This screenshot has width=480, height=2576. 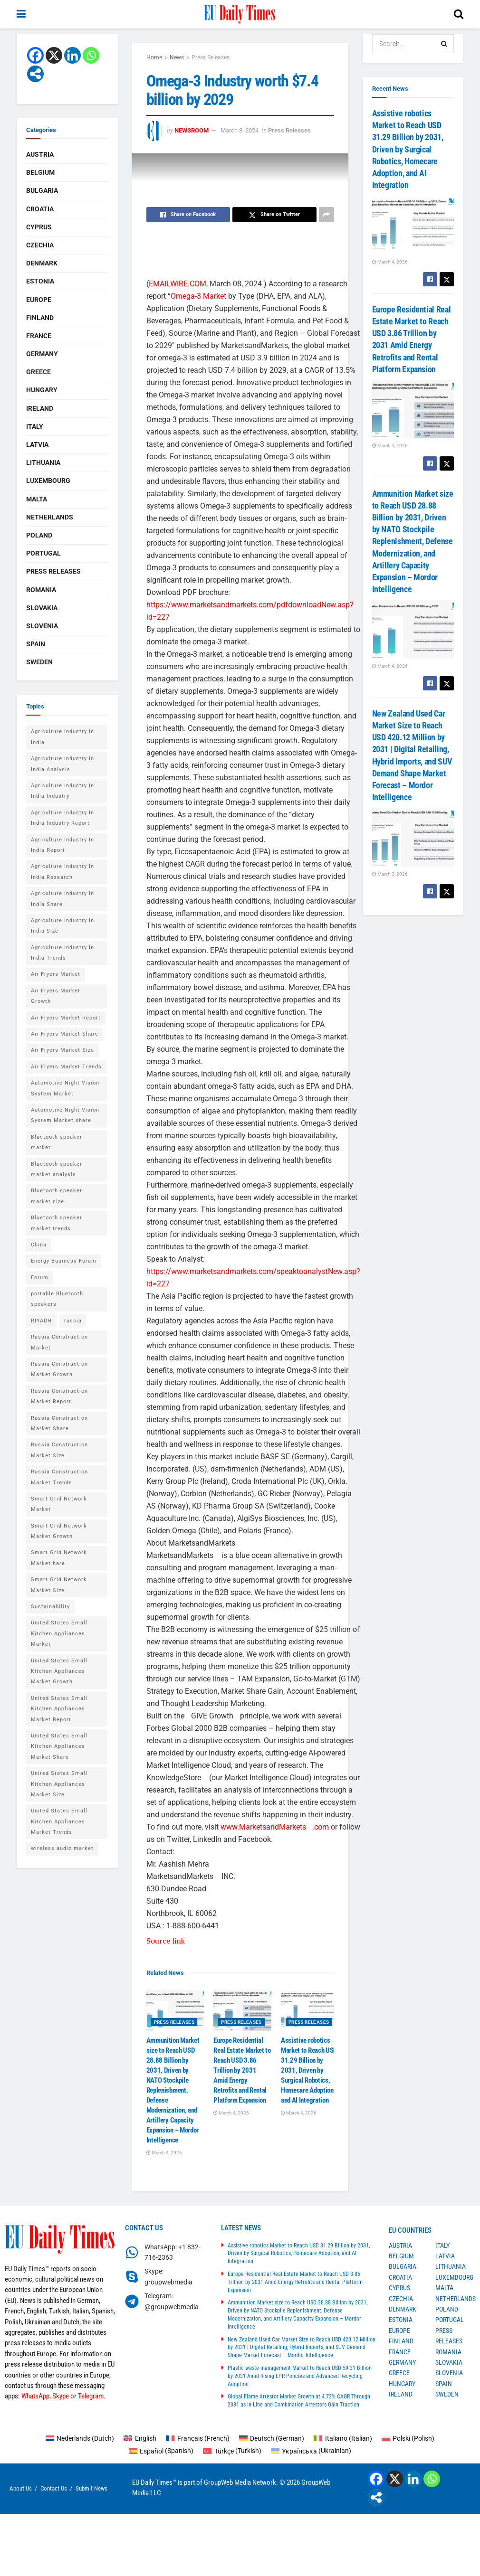 I want to click on Netherlands, so click(x=49, y=517).